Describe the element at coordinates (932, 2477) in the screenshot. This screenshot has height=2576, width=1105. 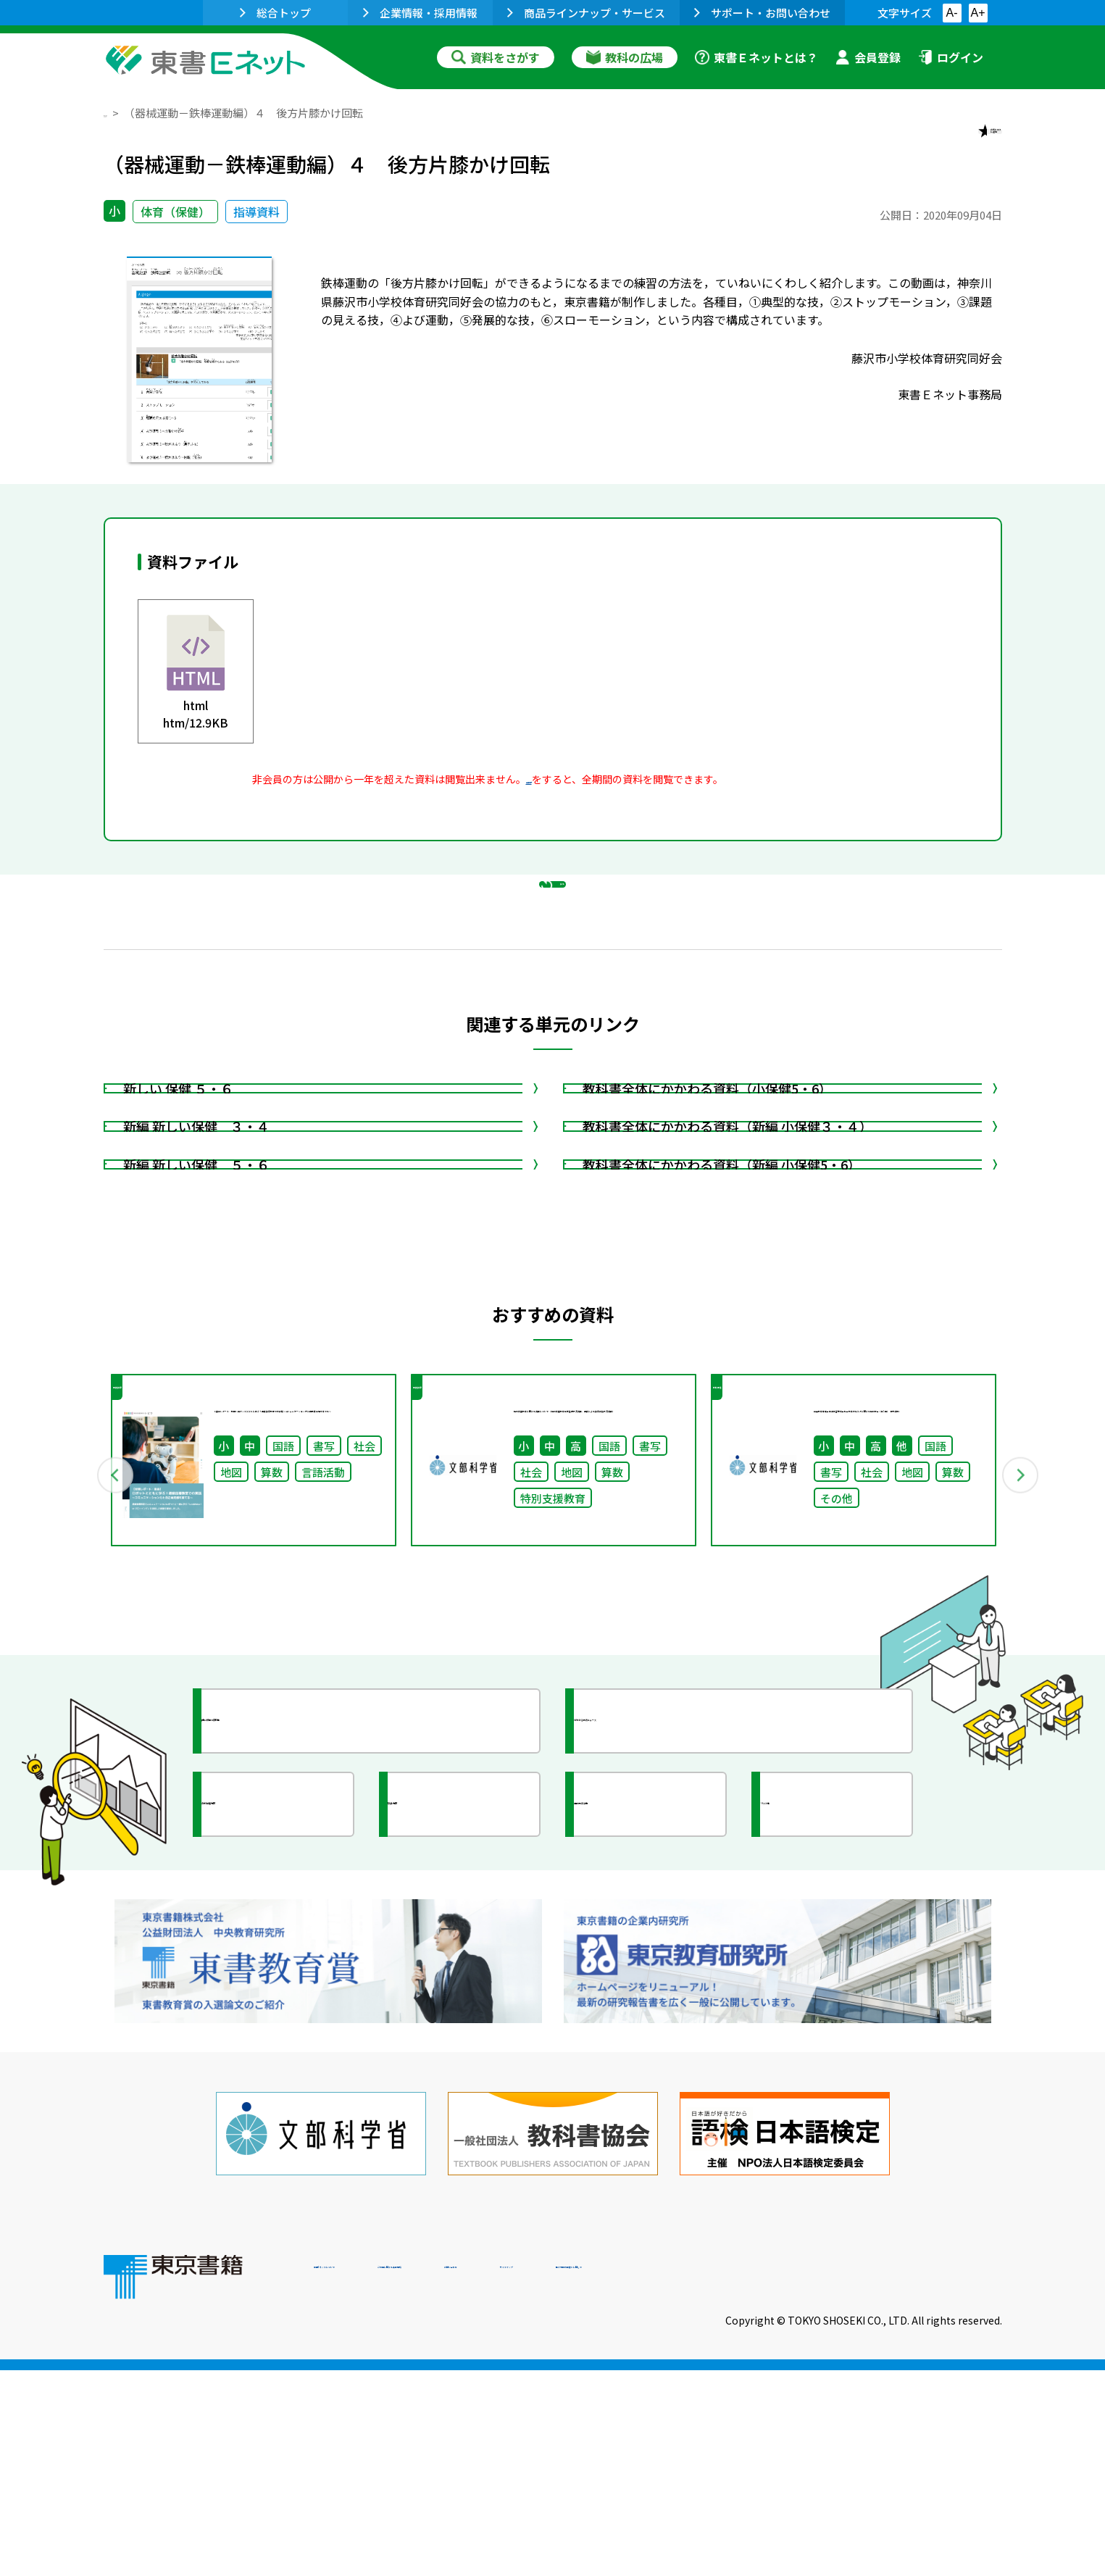
I see `個人情報の取扱いに関して` at that location.